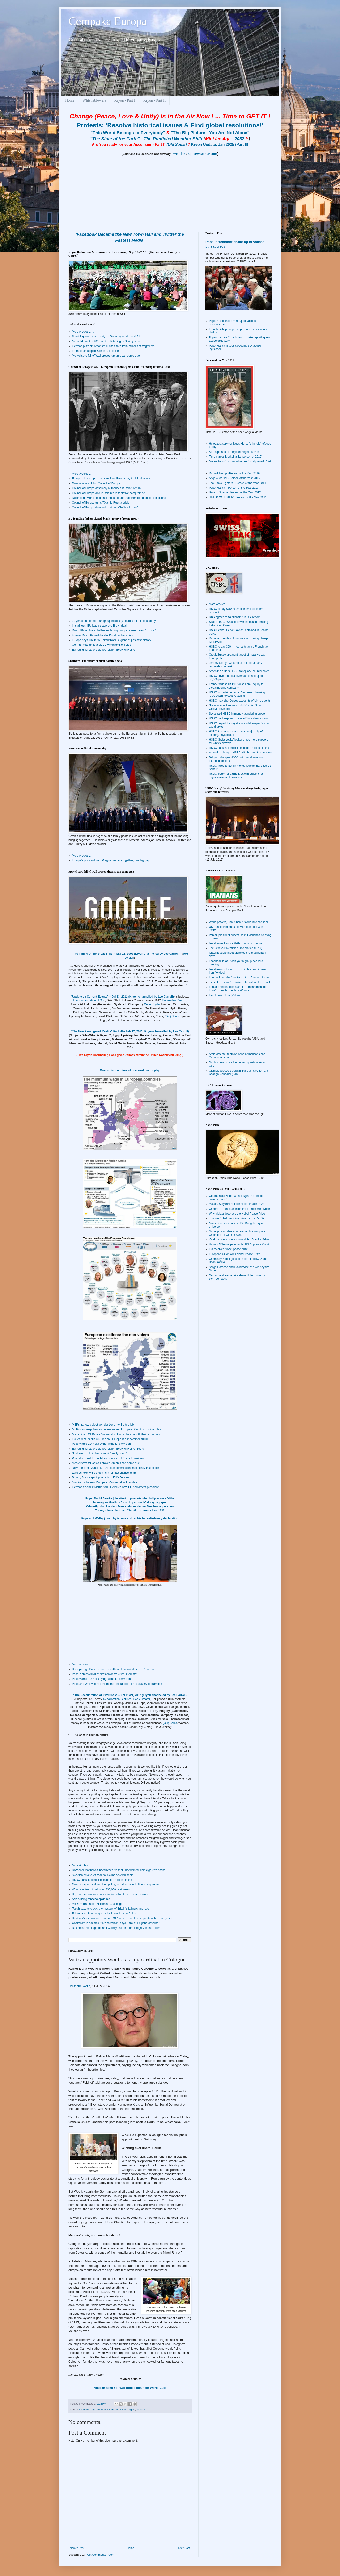 The width and height of the screenshot is (340, 2576). What do you see at coordinates (82, 473) in the screenshot?
I see `More Articles ....` at bounding box center [82, 473].